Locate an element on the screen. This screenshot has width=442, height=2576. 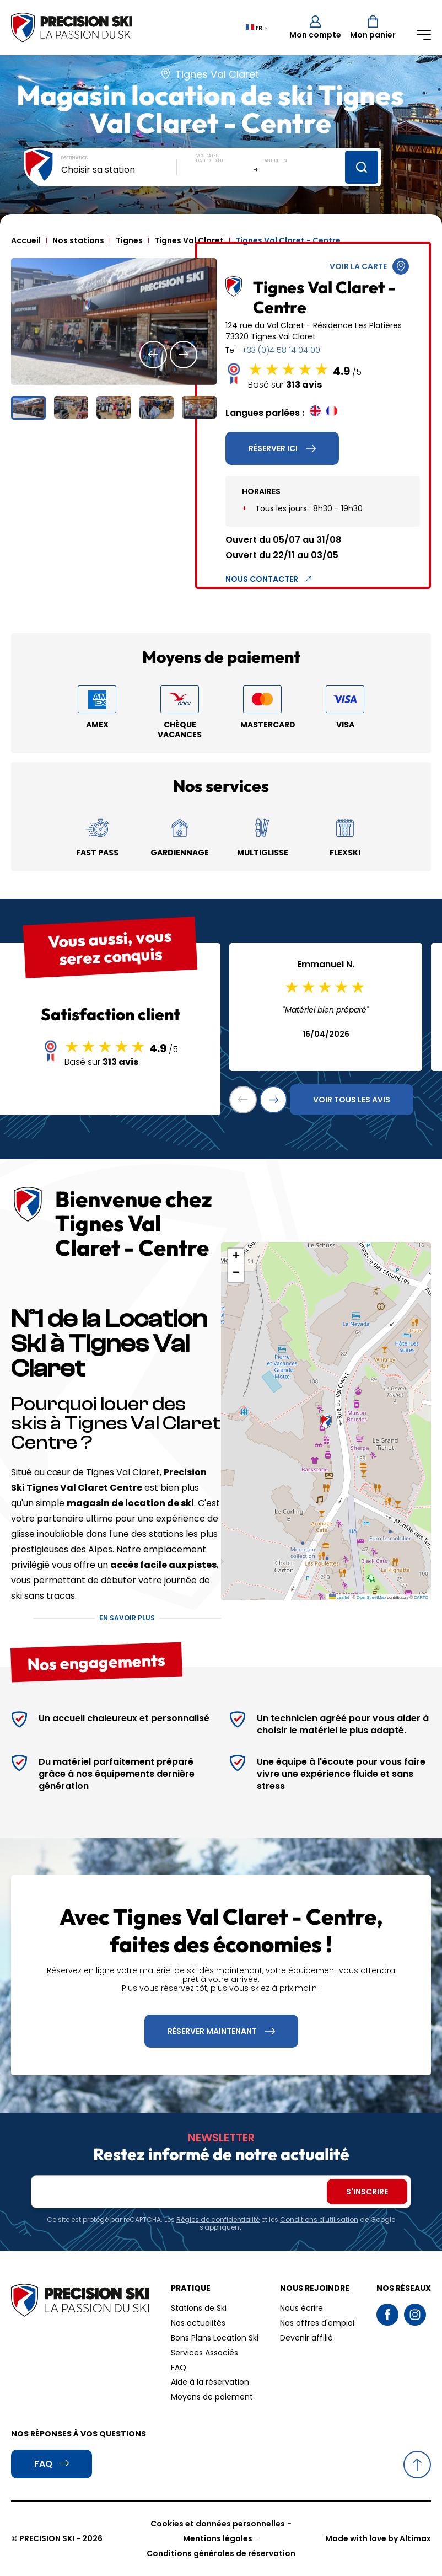
Services Associés is located at coordinates (204, 2352).